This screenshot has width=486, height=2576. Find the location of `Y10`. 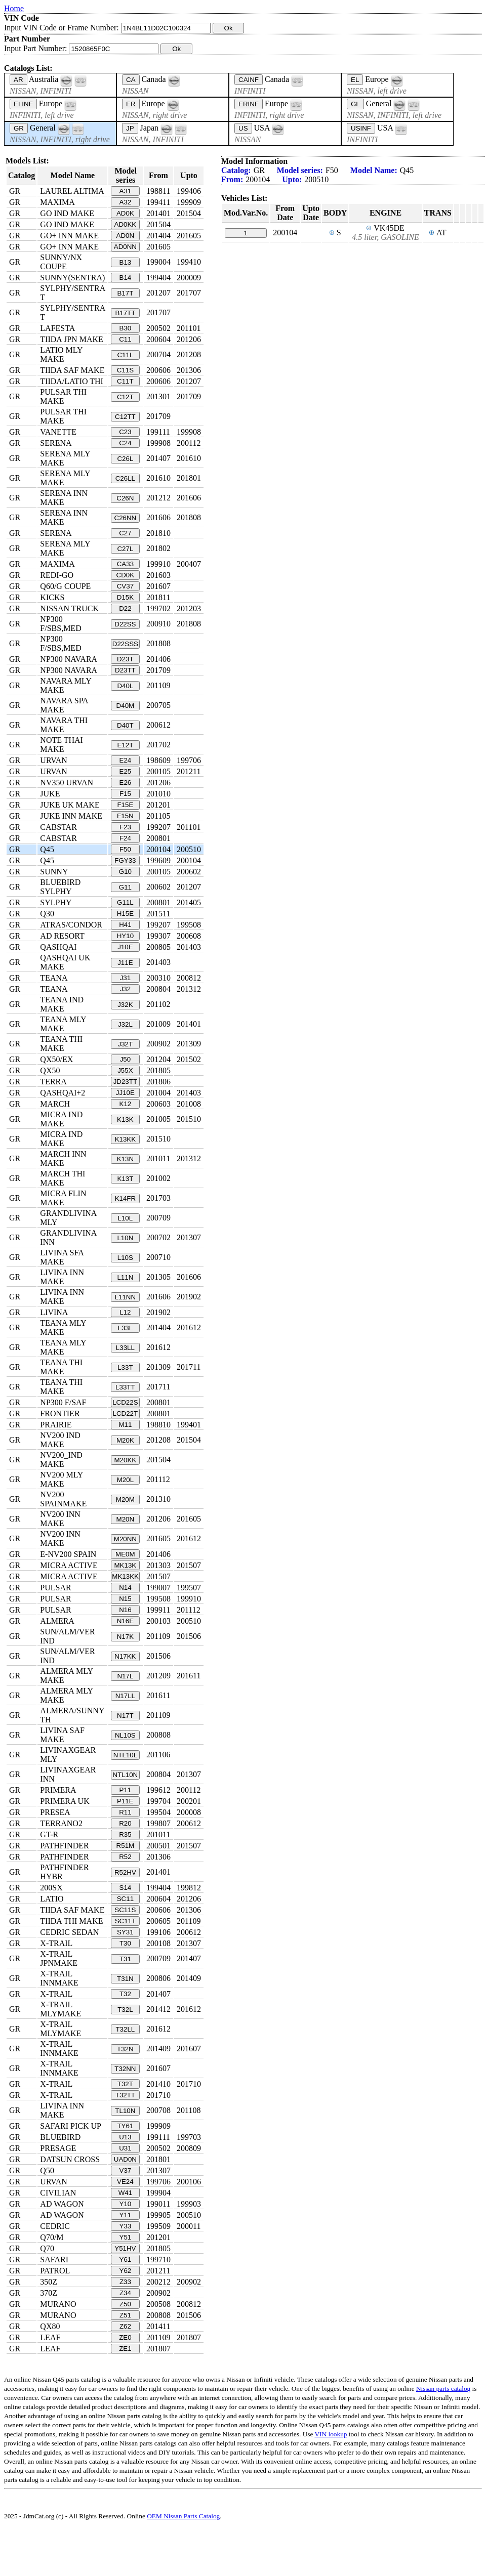

Y10 is located at coordinates (125, 2204).